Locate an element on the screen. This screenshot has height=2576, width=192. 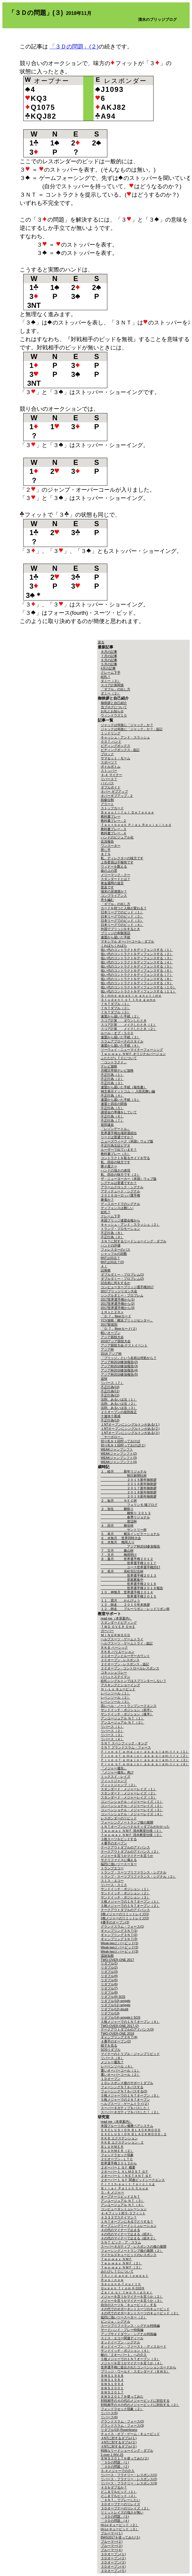
スミス・エコー is located at coordinates (112, 1880).